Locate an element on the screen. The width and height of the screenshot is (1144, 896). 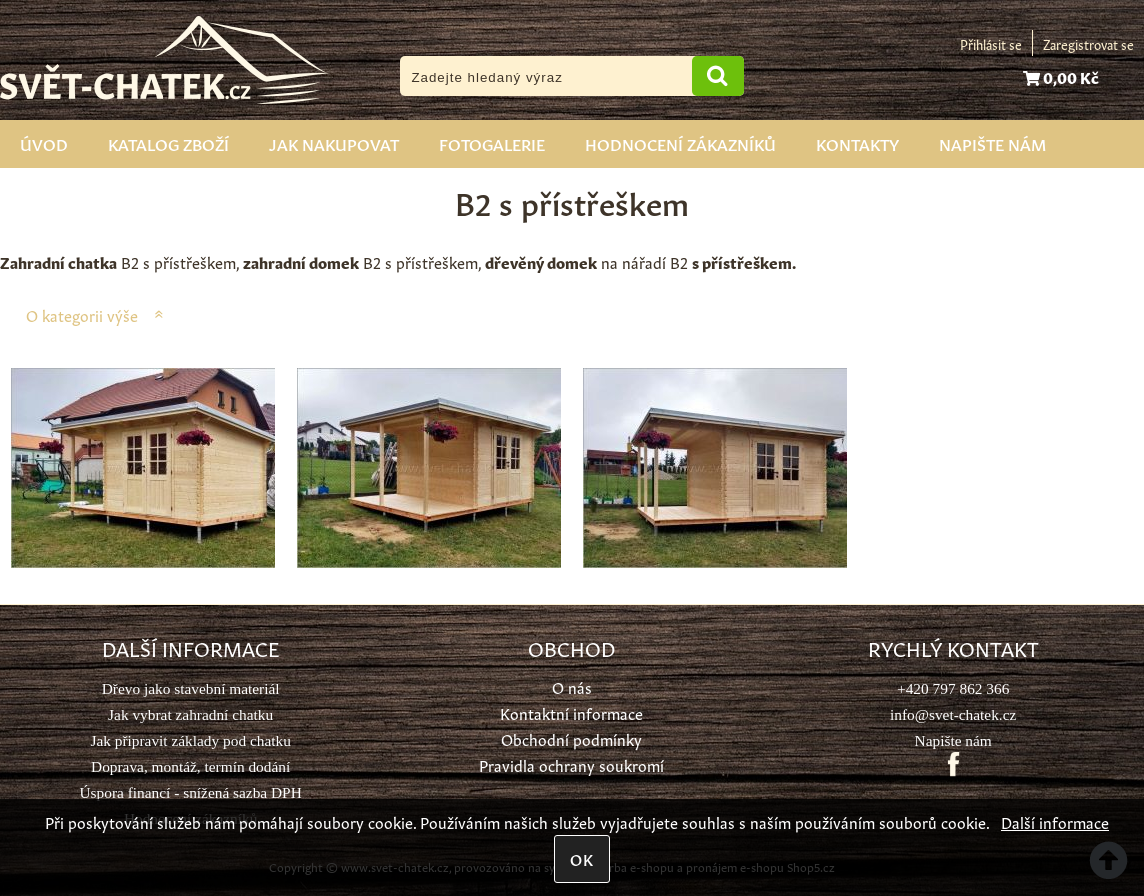
Další informace is located at coordinates (1055, 821).